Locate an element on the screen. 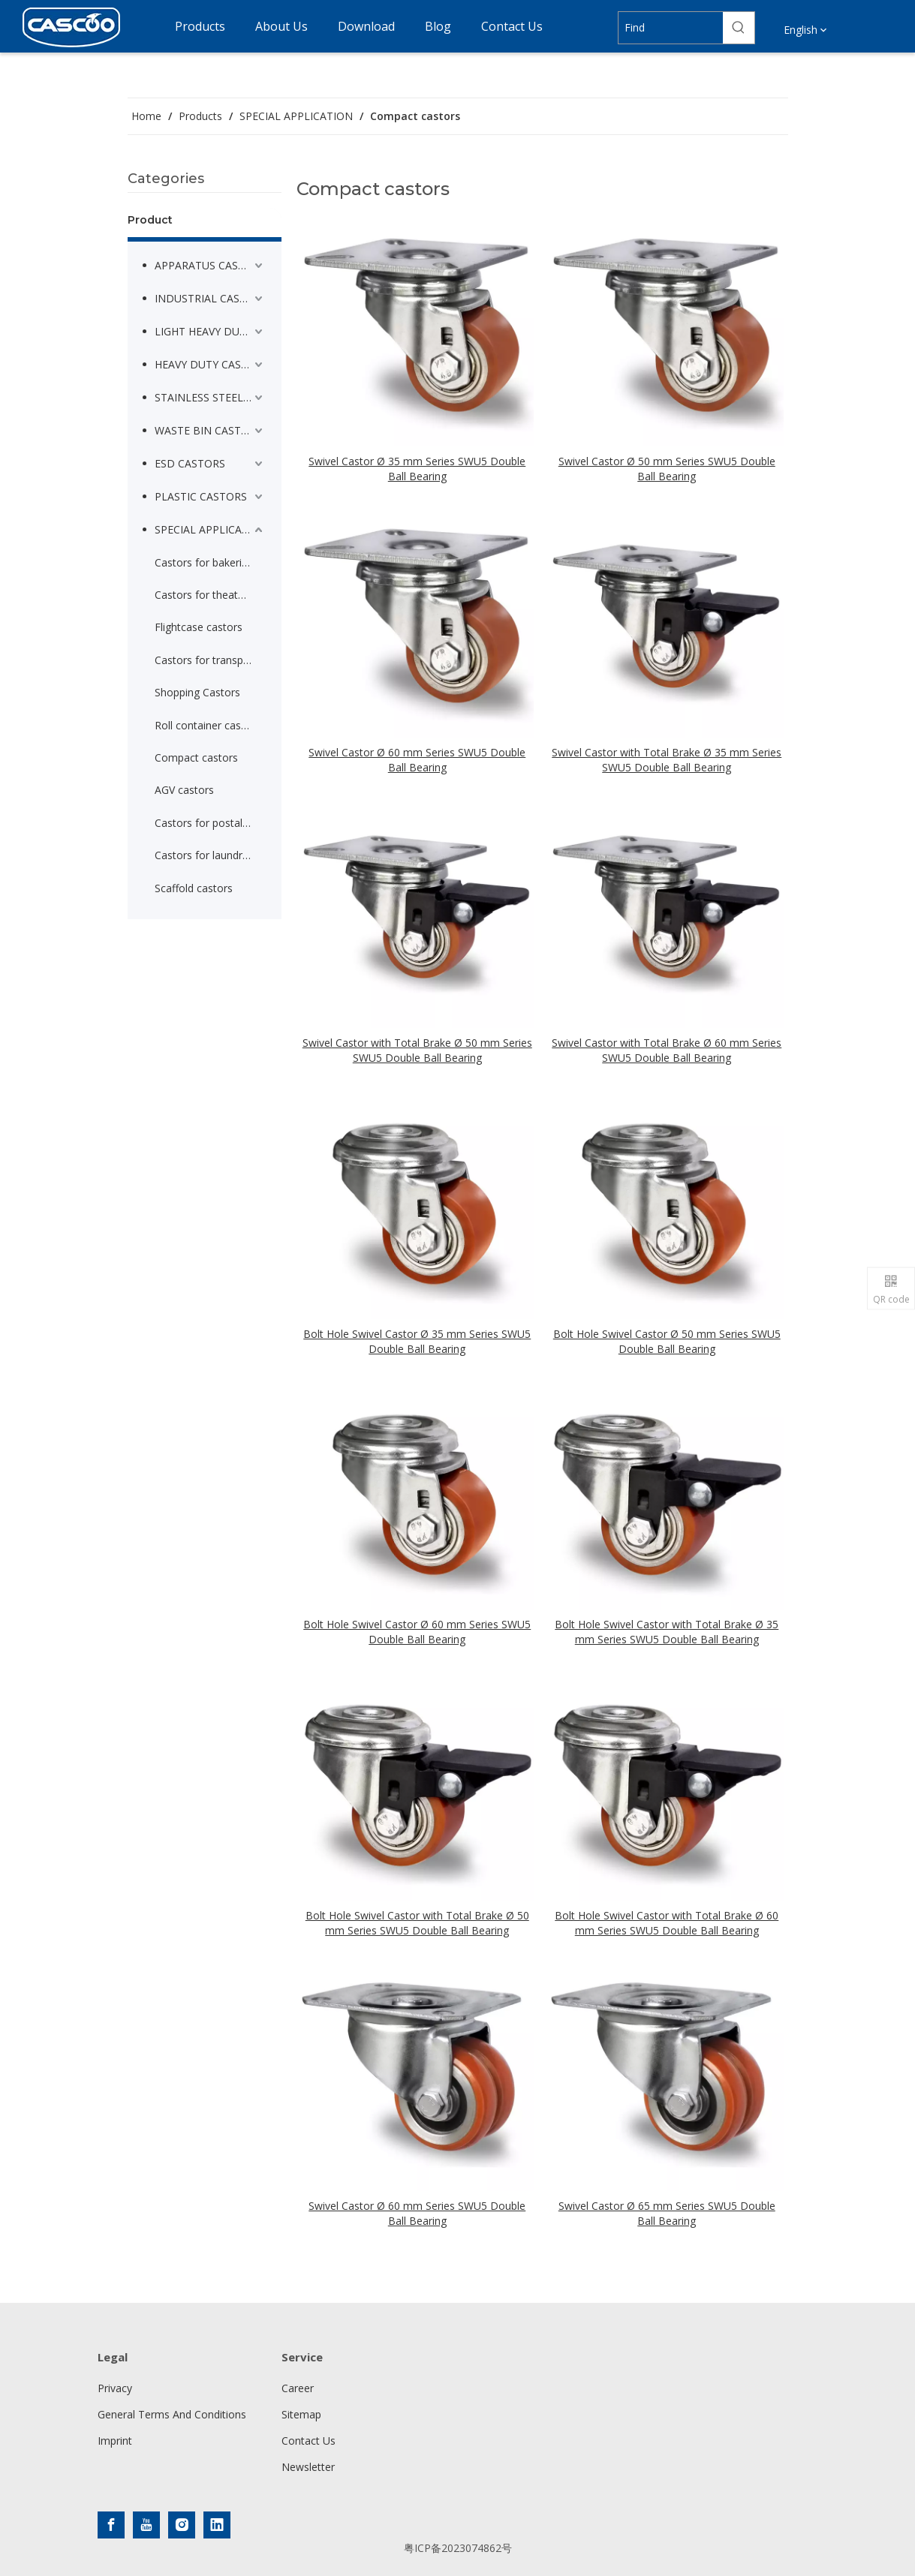 This screenshot has height=2576, width=915. 粤ICP备2023074862号 is located at coordinates (458, 2548).